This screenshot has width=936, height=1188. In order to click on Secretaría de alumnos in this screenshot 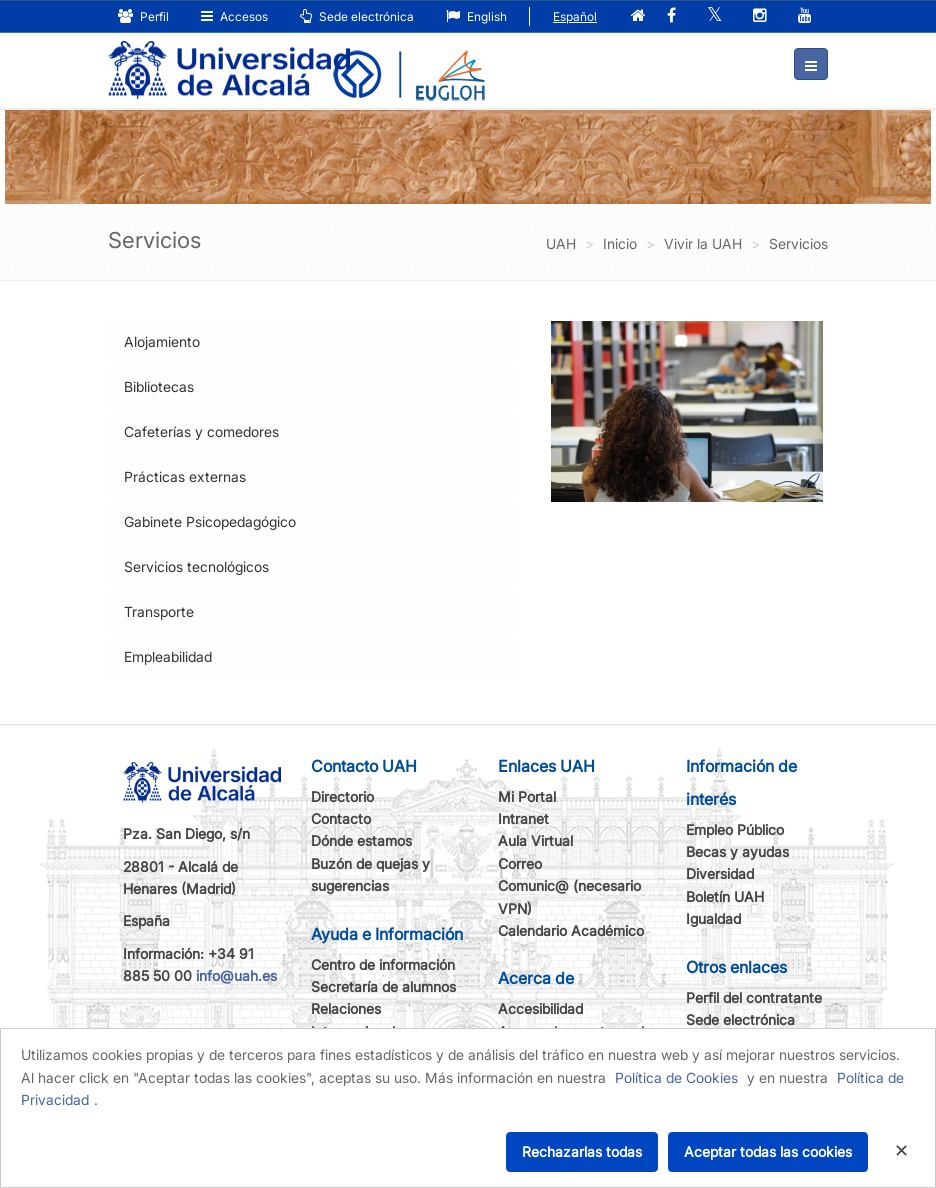, I will do `click(383, 986)`.